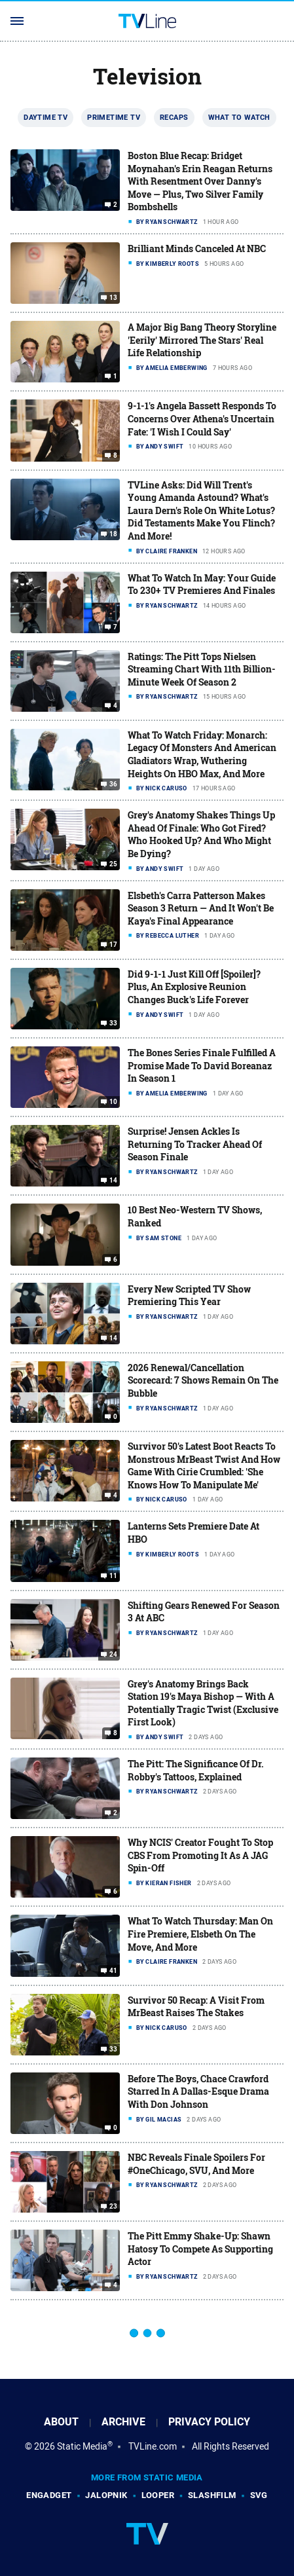 The height and width of the screenshot is (2576, 294). Describe the element at coordinates (200, 1855) in the screenshot. I see `Why NCIS' Creator Fought To Stop CBS From Promoting It As A JAG Spin-Off` at that location.